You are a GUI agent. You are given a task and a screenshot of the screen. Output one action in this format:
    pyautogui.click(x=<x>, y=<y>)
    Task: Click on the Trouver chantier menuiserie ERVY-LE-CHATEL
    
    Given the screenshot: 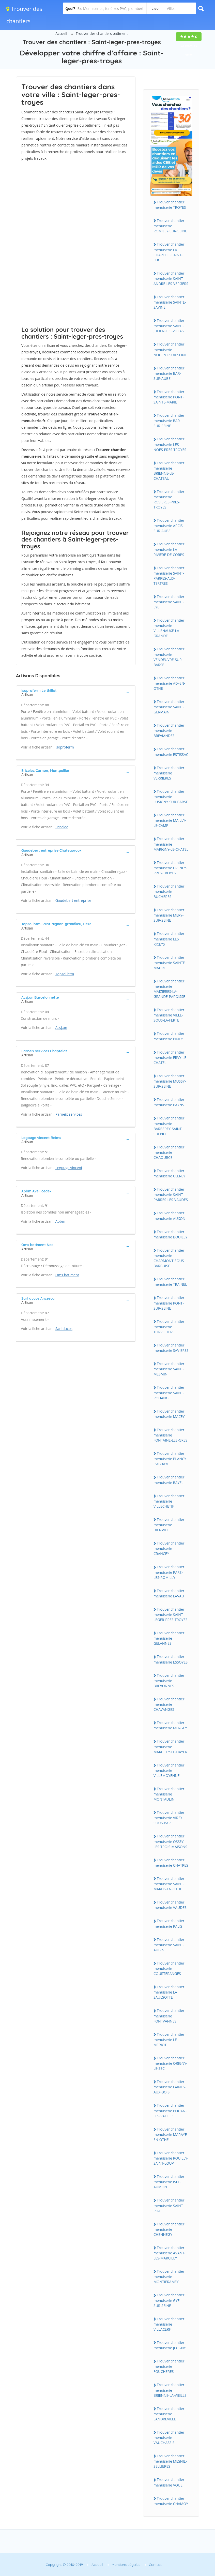 What is the action you would take?
    pyautogui.click(x=170, y=1057)
    